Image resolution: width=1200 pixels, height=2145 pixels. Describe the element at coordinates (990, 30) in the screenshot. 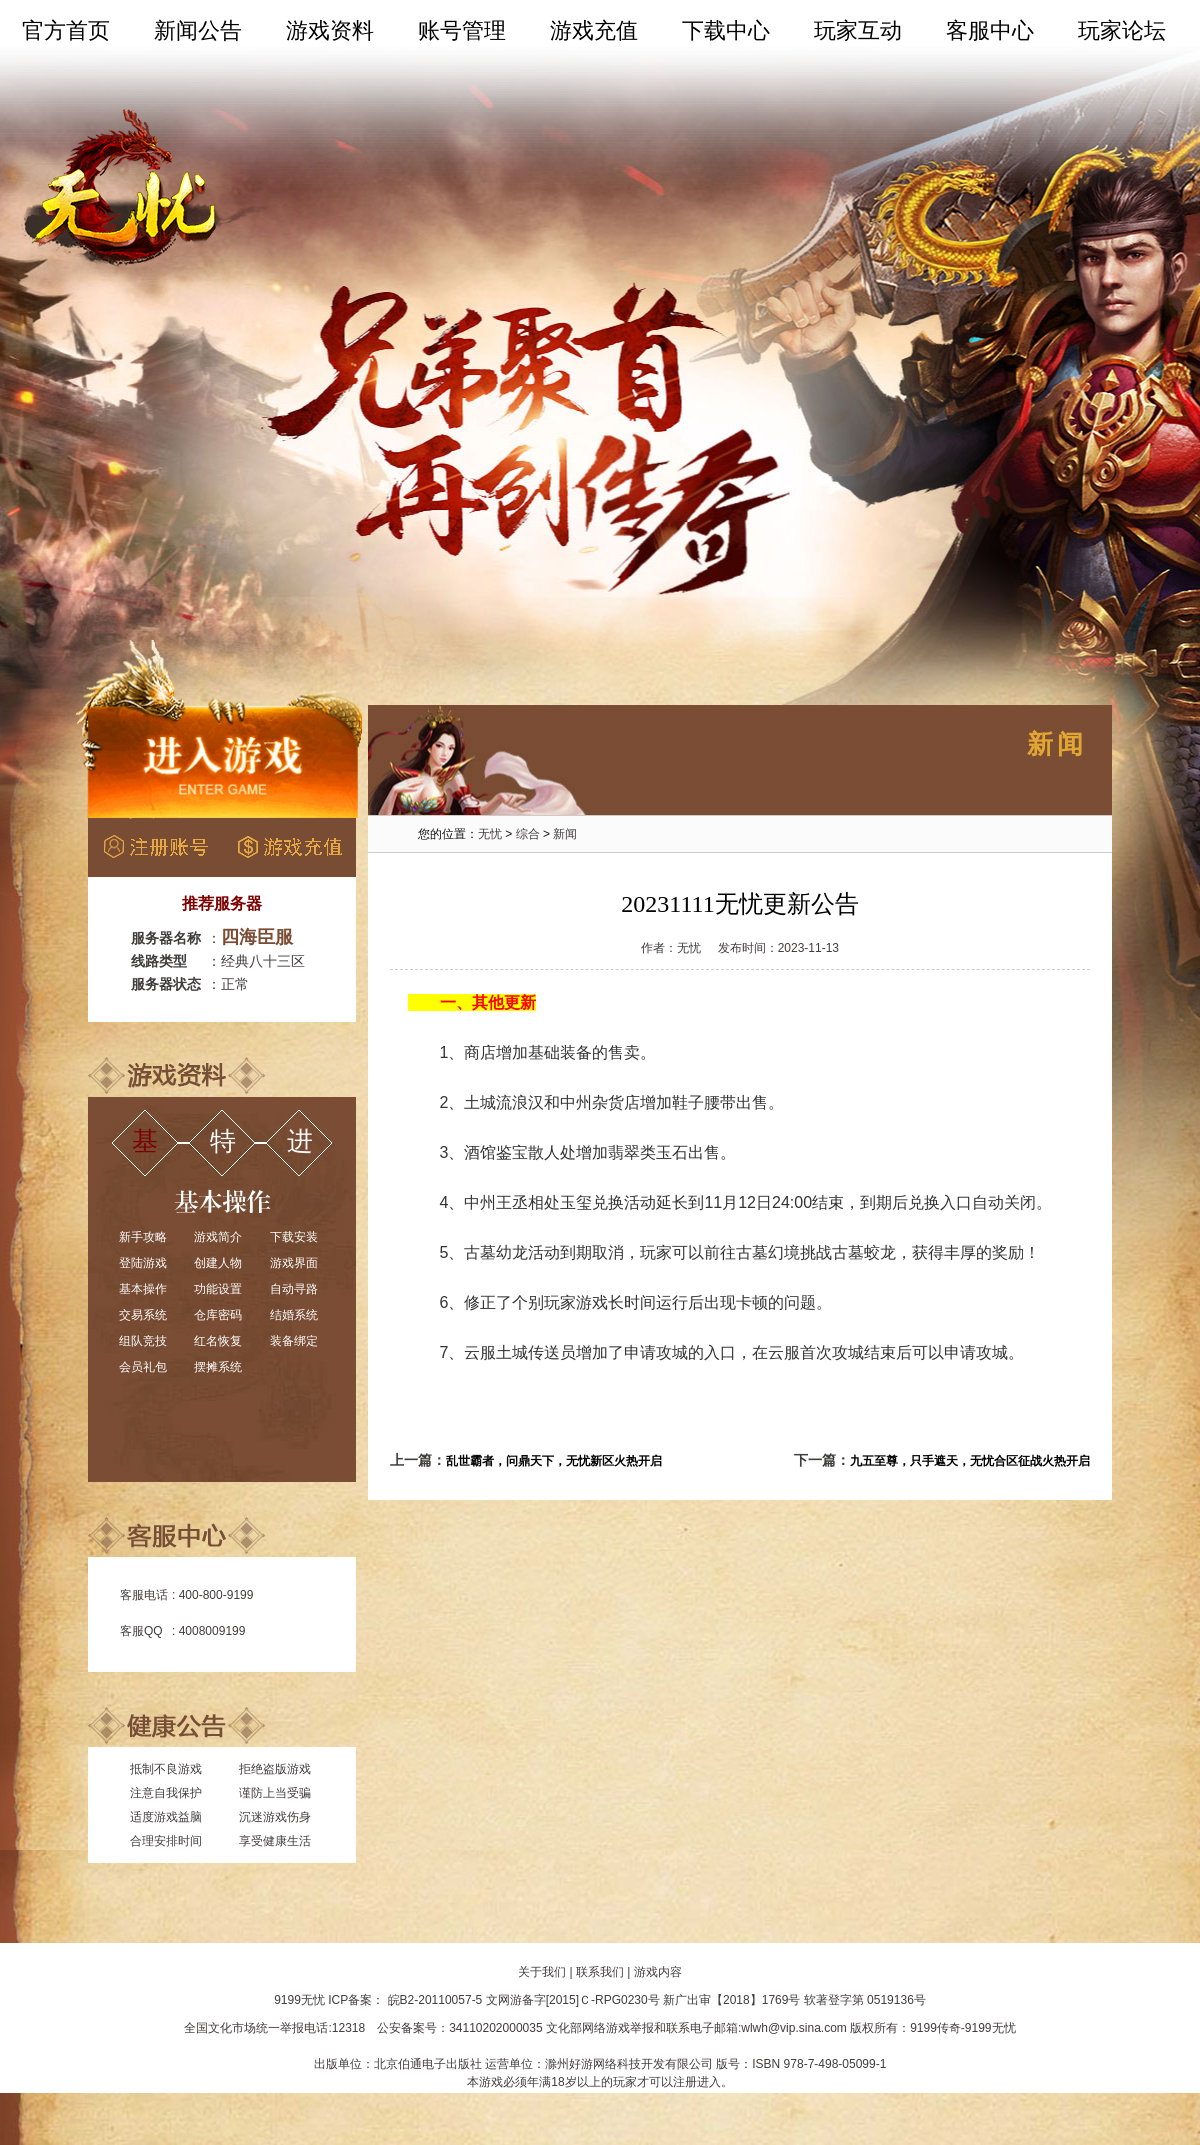

I see `客服中心` at that location.